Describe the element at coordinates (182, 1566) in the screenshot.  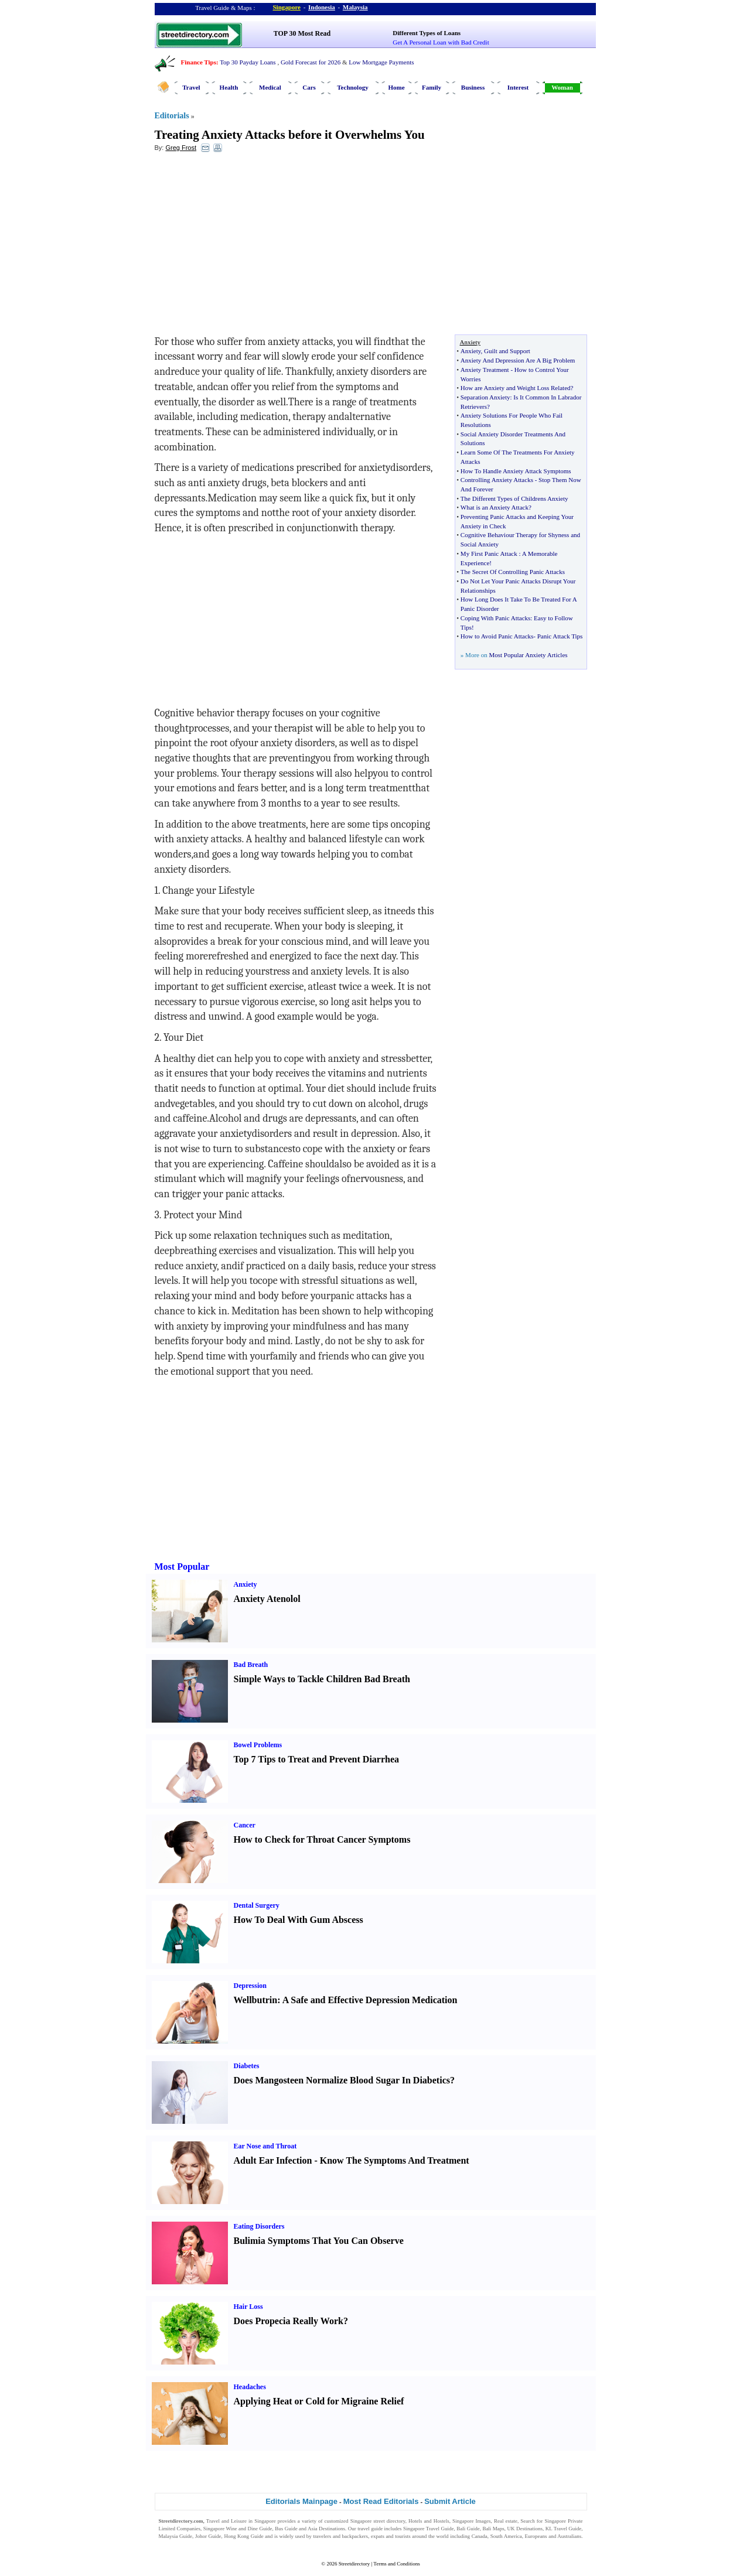
I see `Most Popular` at that location.